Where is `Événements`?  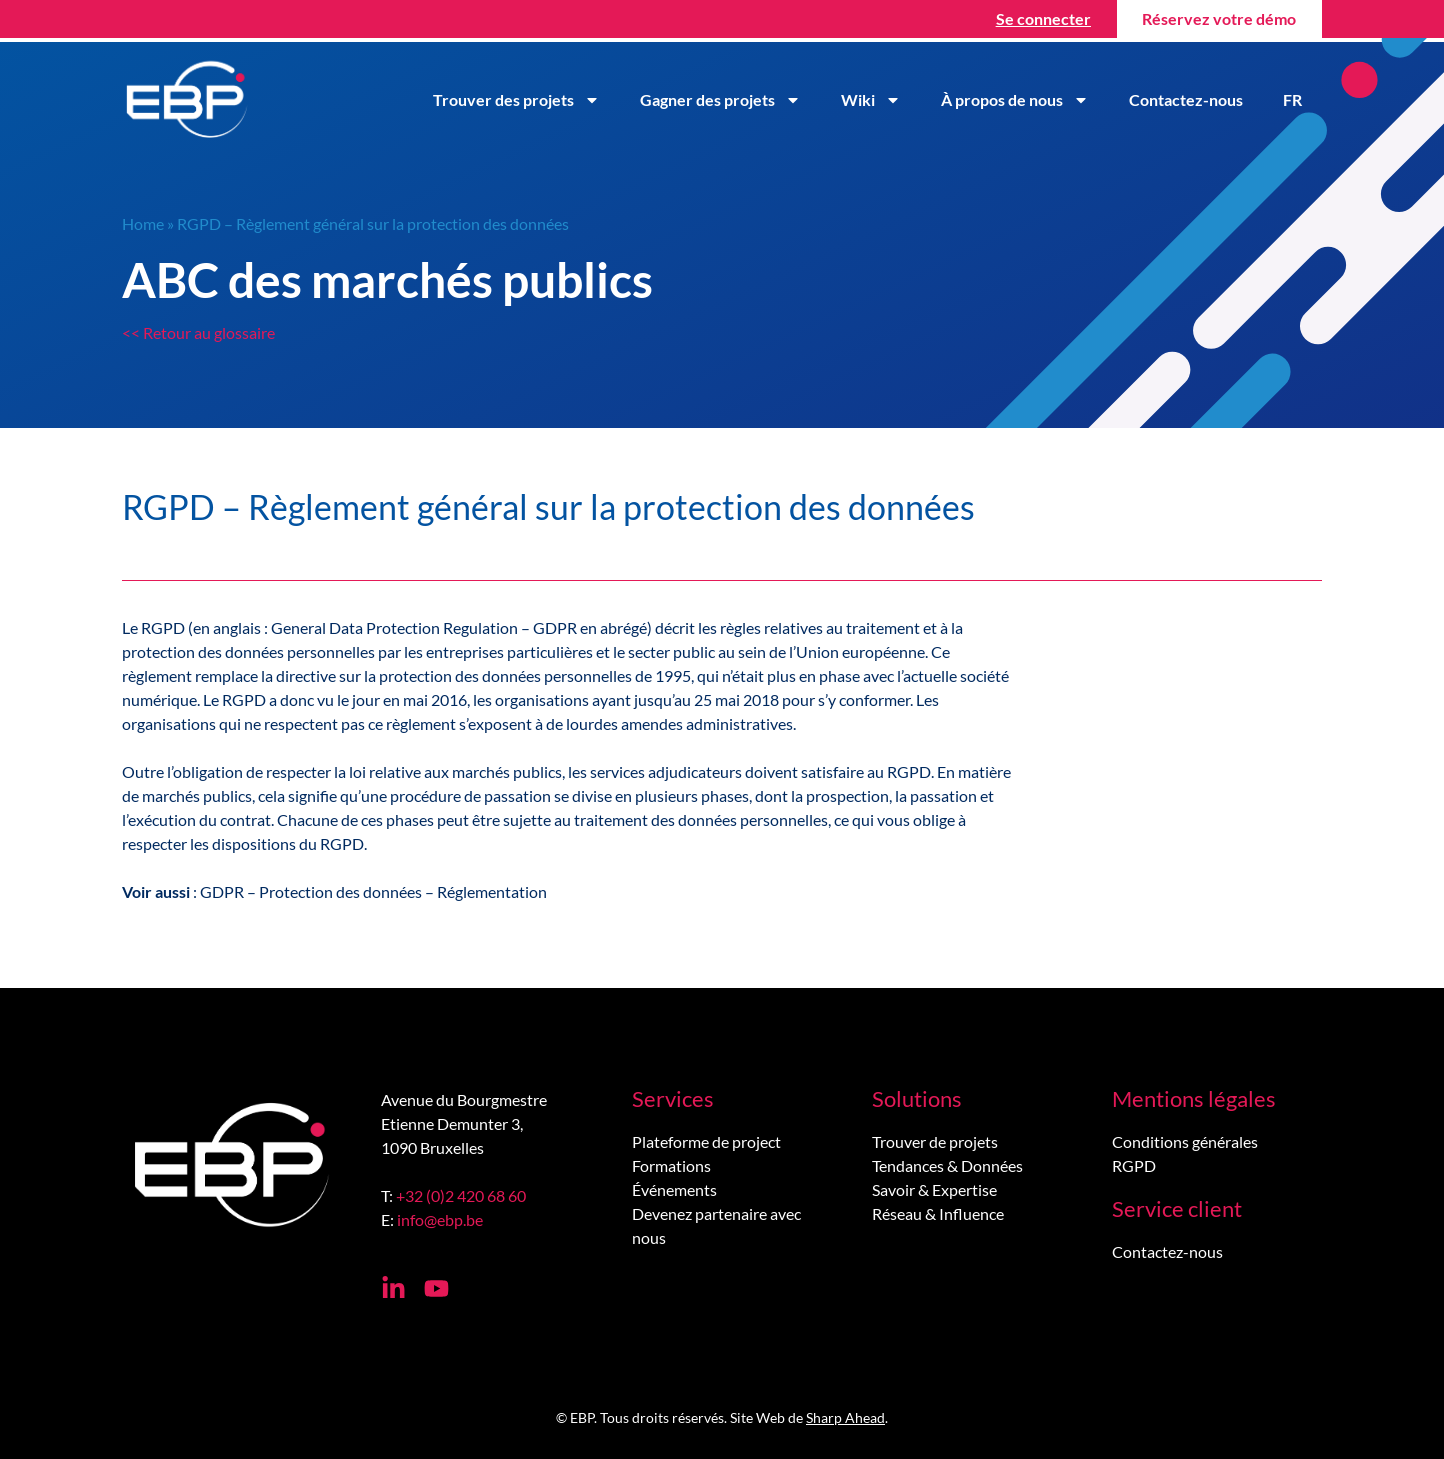 Événements is located at coordinates (674, 1189).